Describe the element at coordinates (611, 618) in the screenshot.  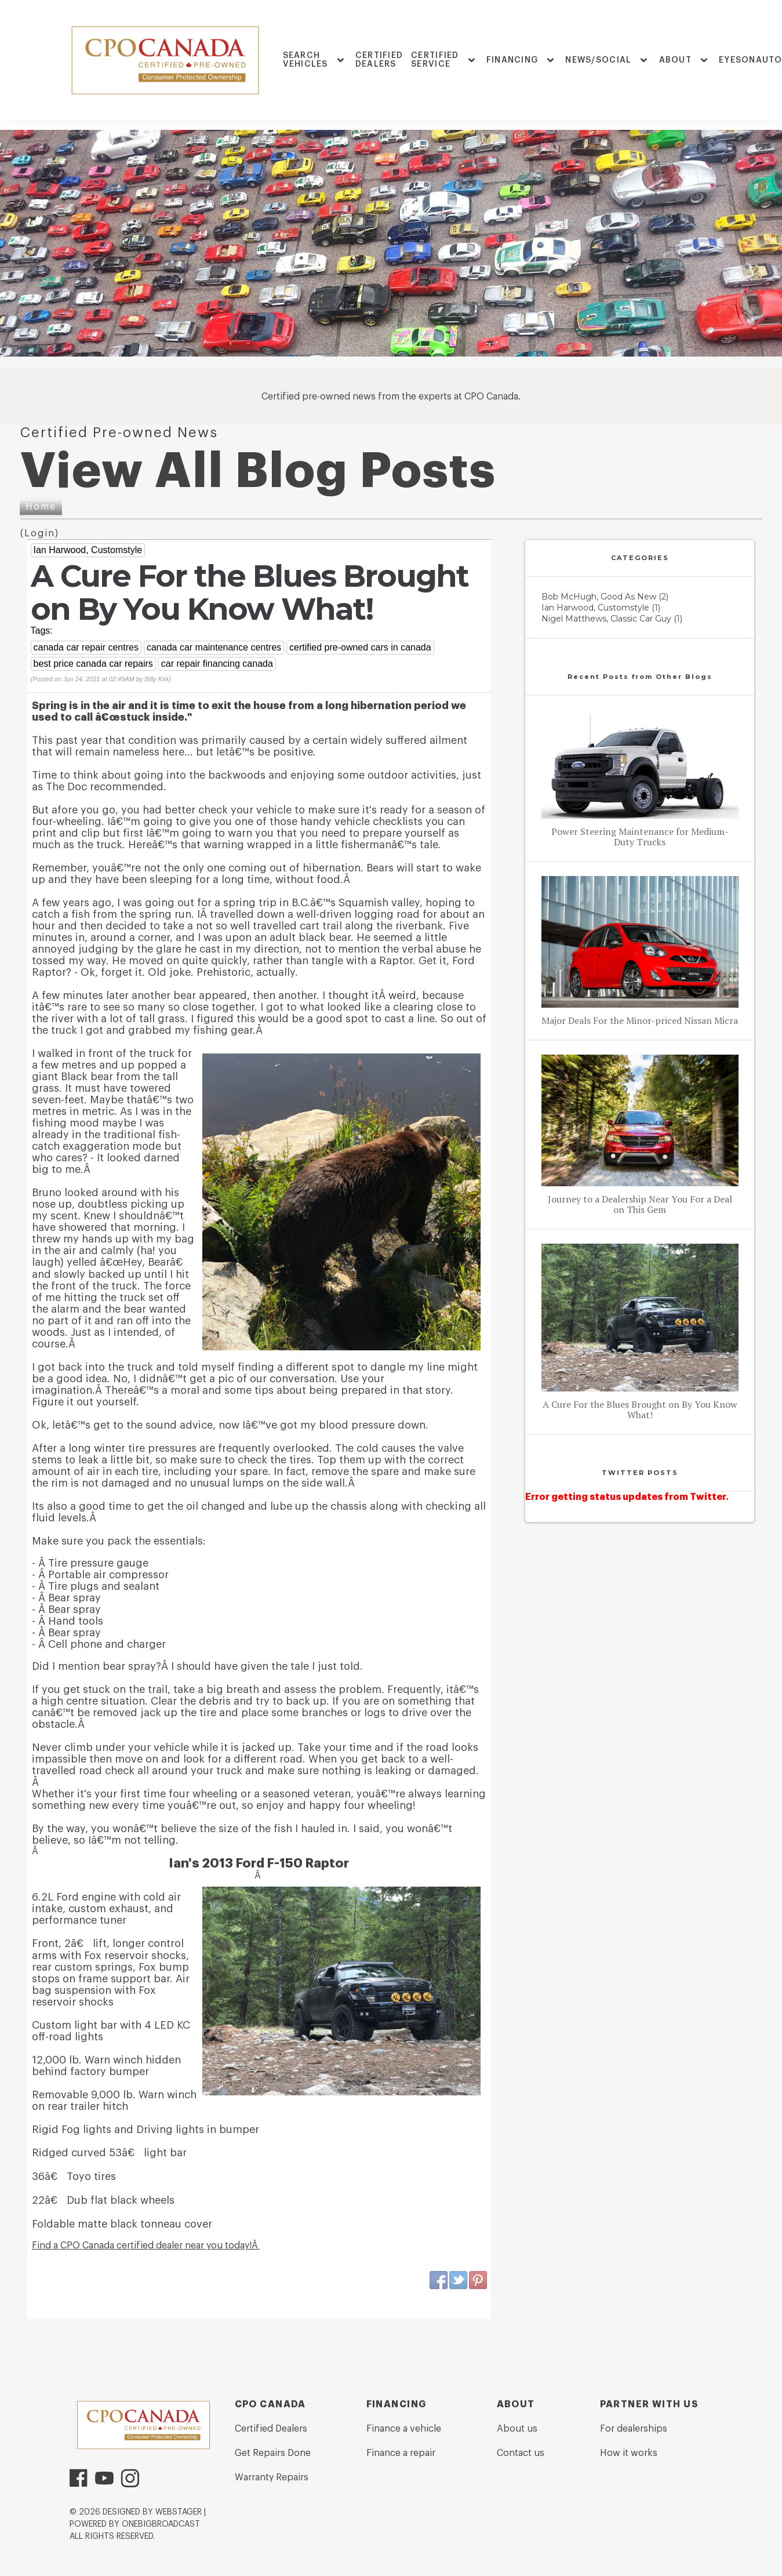
I see `Nigel Matthews, Classic Car Guy (1)` at that location.